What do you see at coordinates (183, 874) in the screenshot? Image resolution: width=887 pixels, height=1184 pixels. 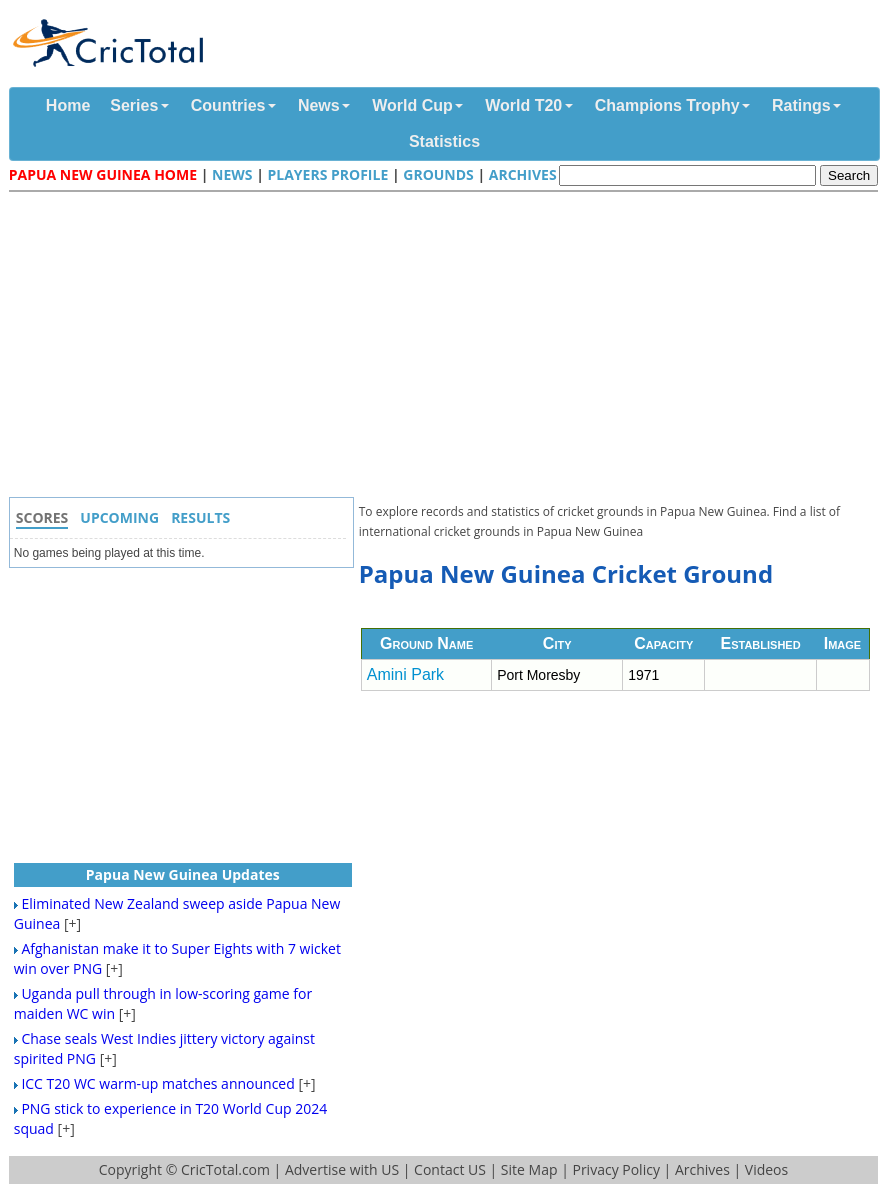 I see `Papua New Guinea Updates` at bounding box center [183, 874].